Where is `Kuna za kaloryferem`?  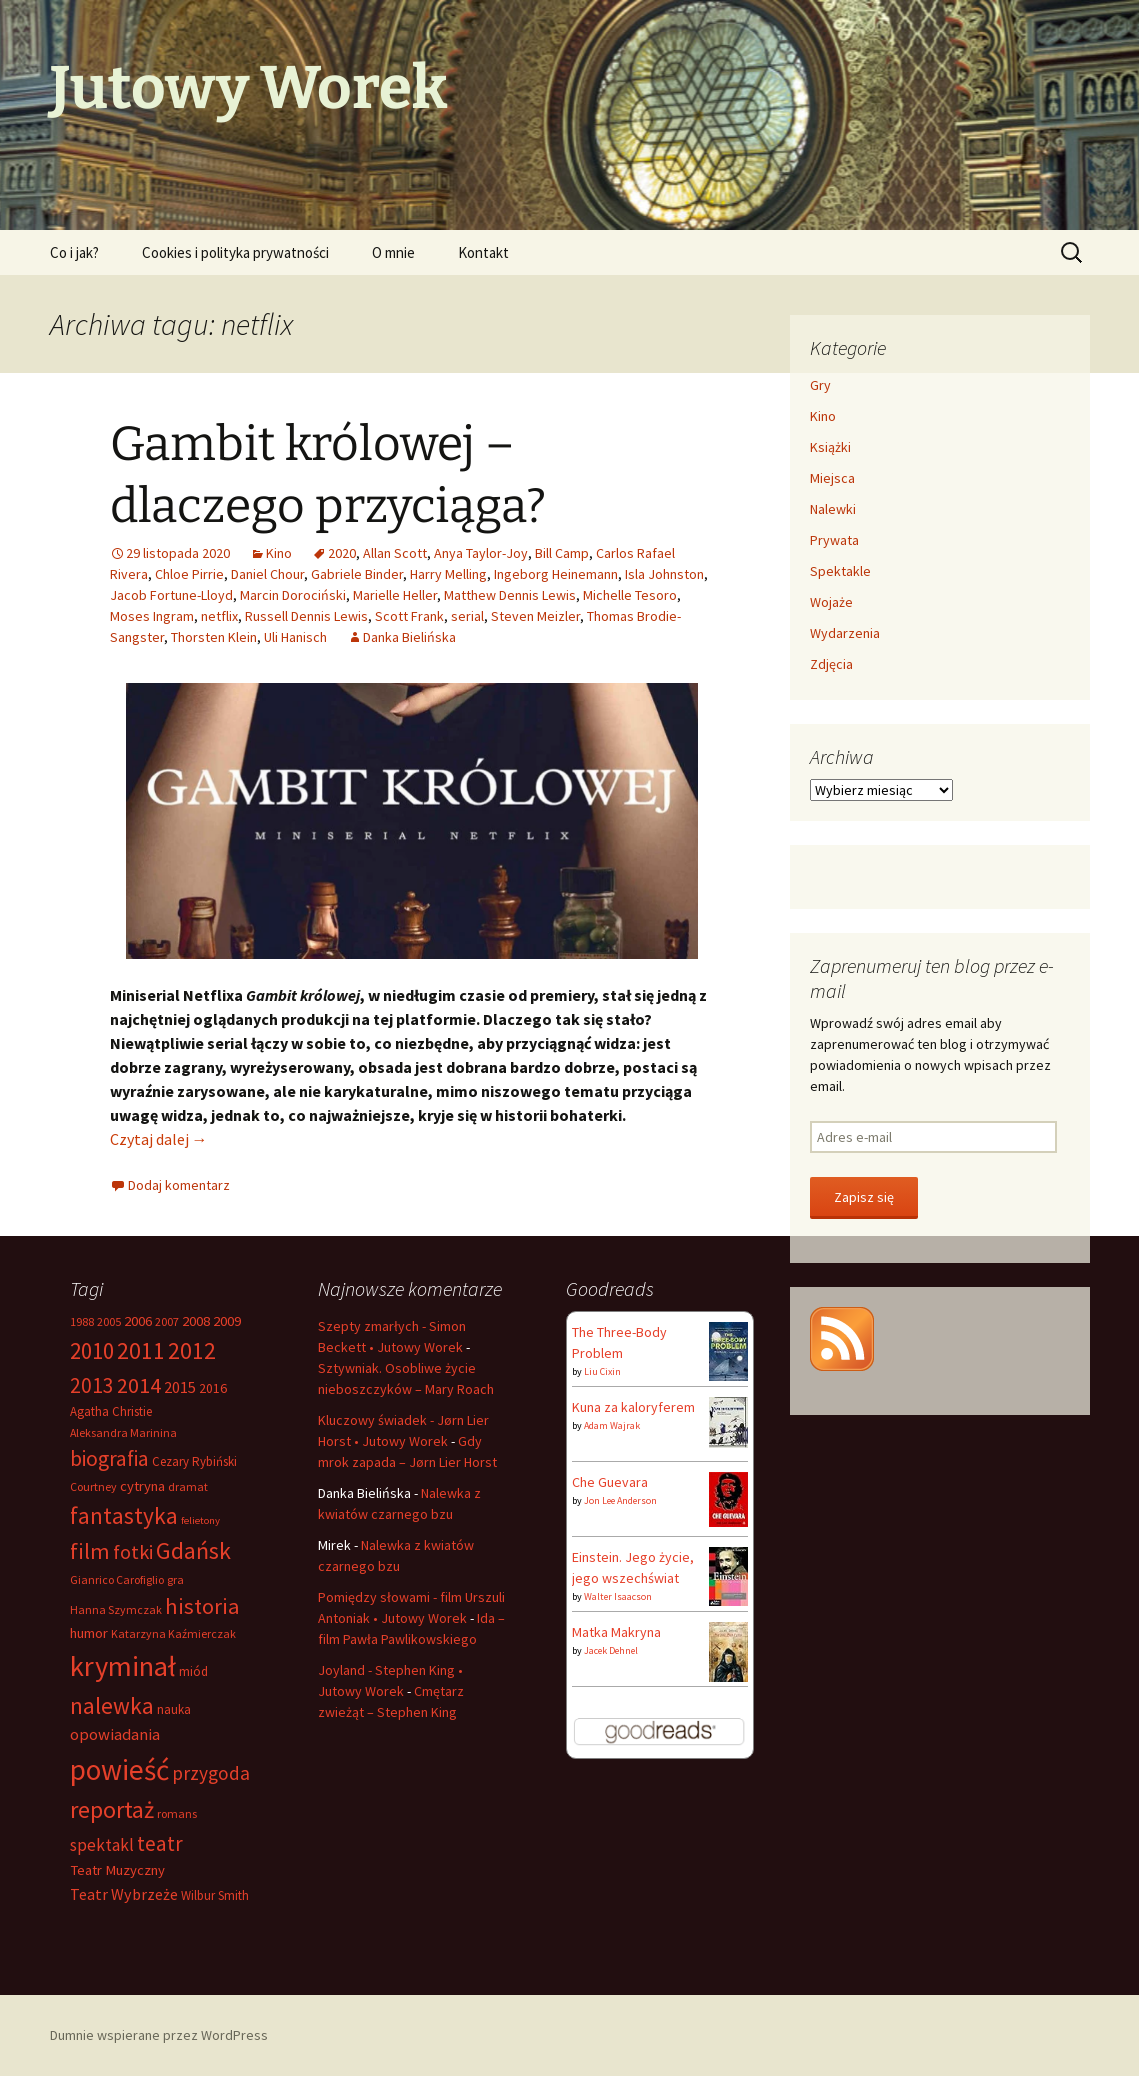 Kuna za kaloryferem is located at coordinates (633, 1407).